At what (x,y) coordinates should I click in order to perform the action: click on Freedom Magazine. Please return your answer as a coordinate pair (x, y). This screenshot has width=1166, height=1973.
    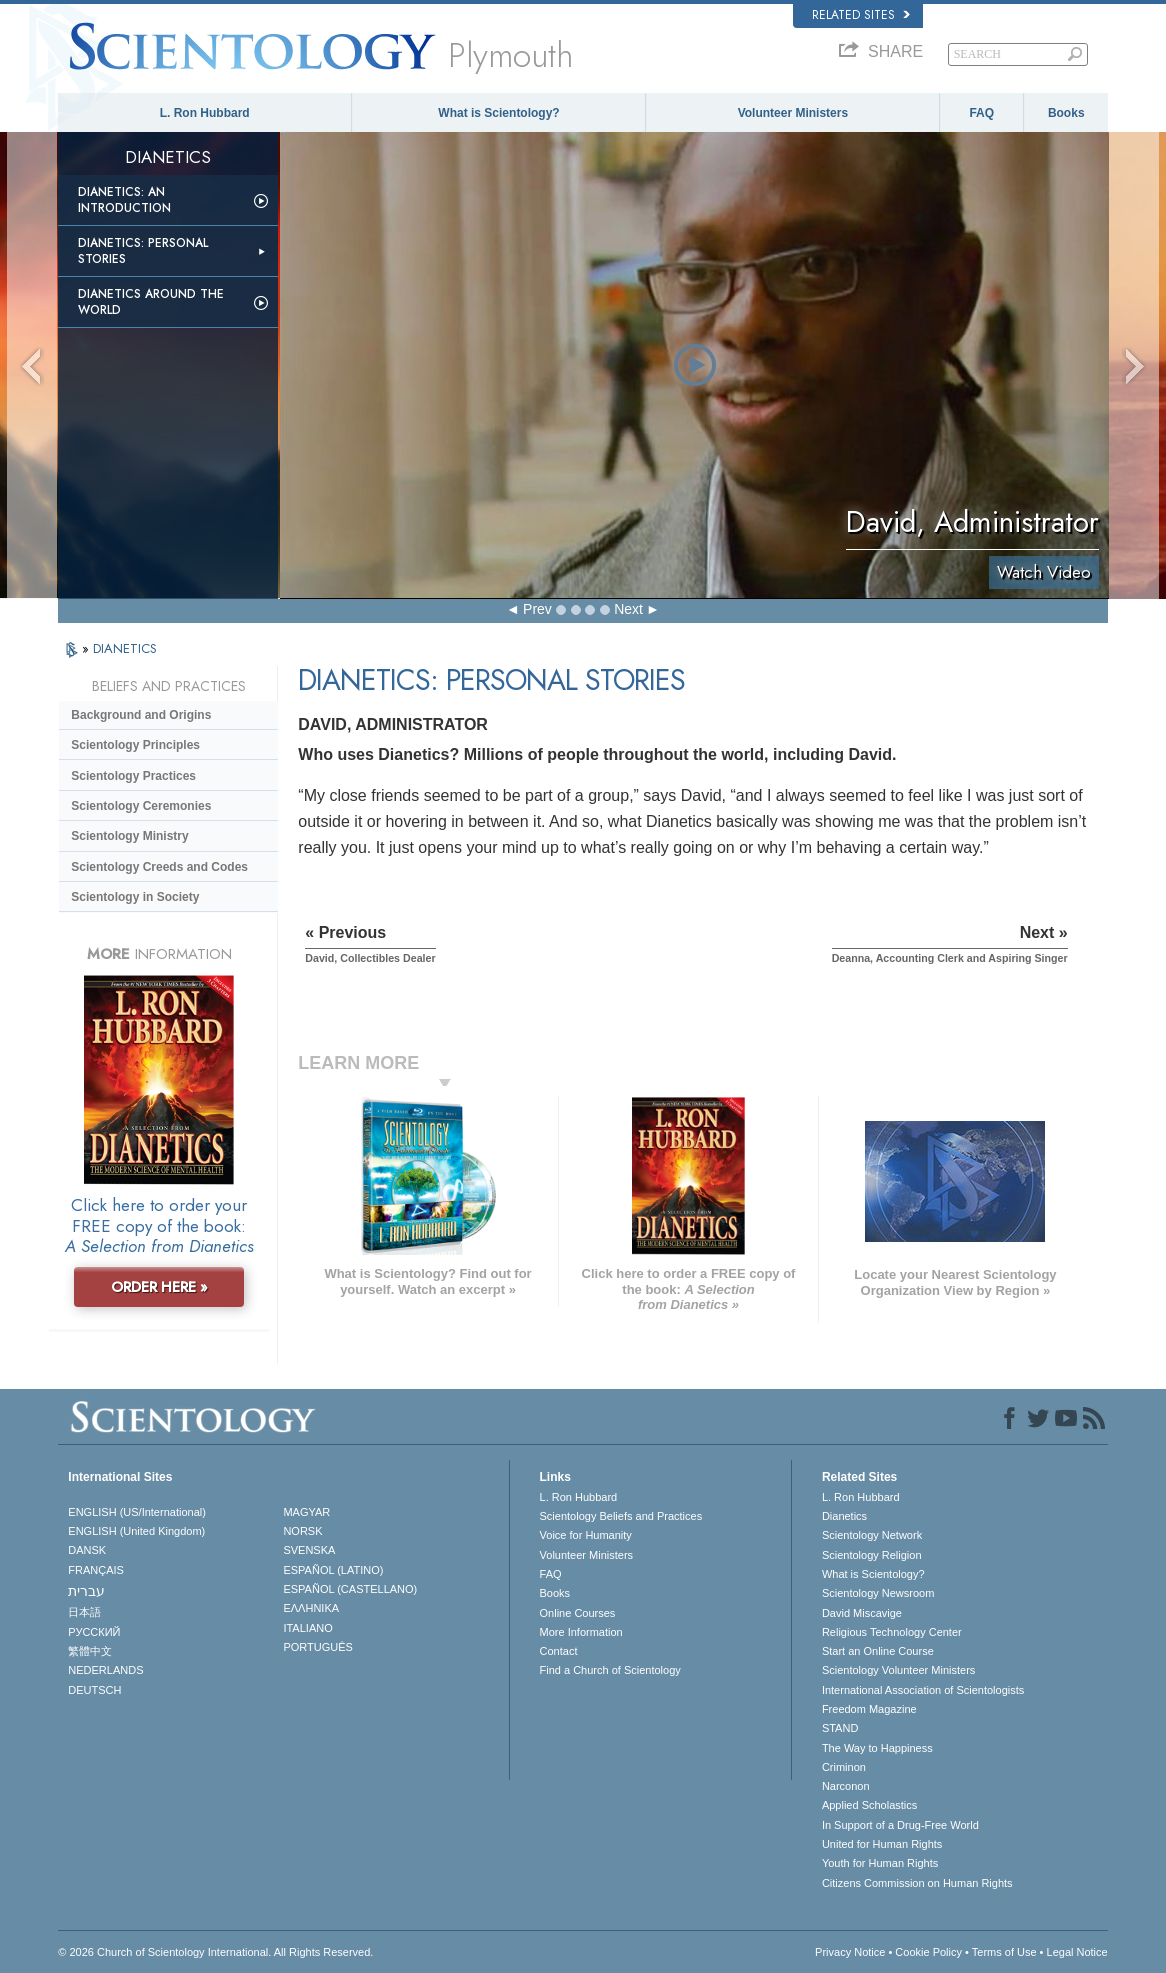
    Looking at the image, I should click on (869, 1709).